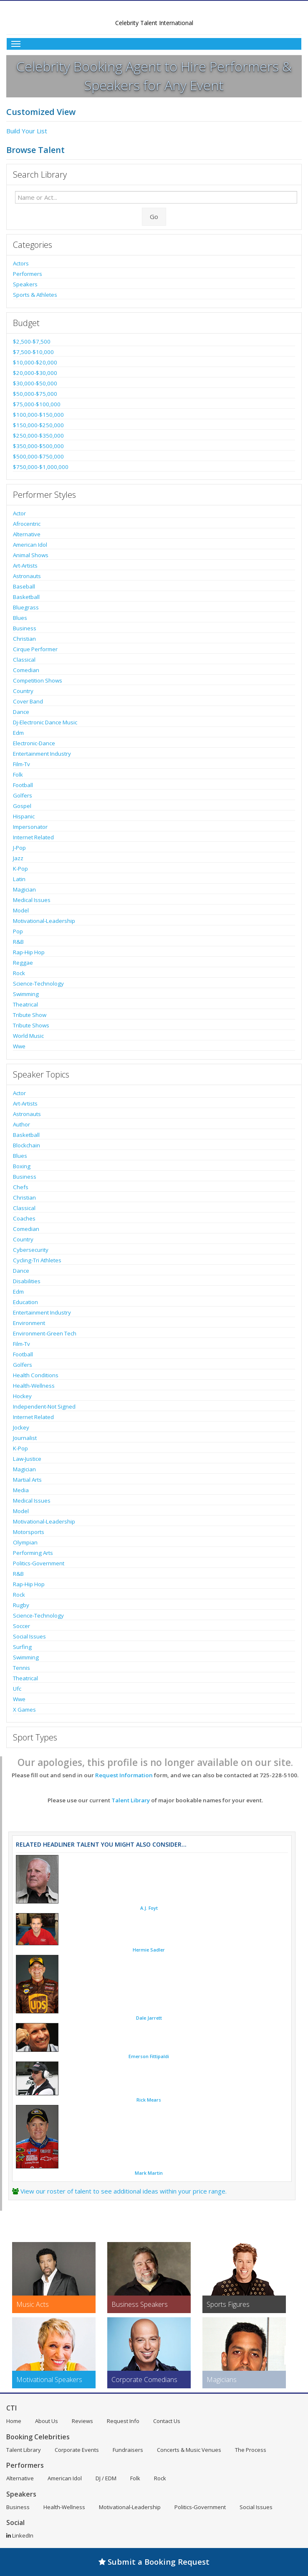 The image size is (308, 2576). I want to click on Independent-Not Signed, so click(44, 1406).